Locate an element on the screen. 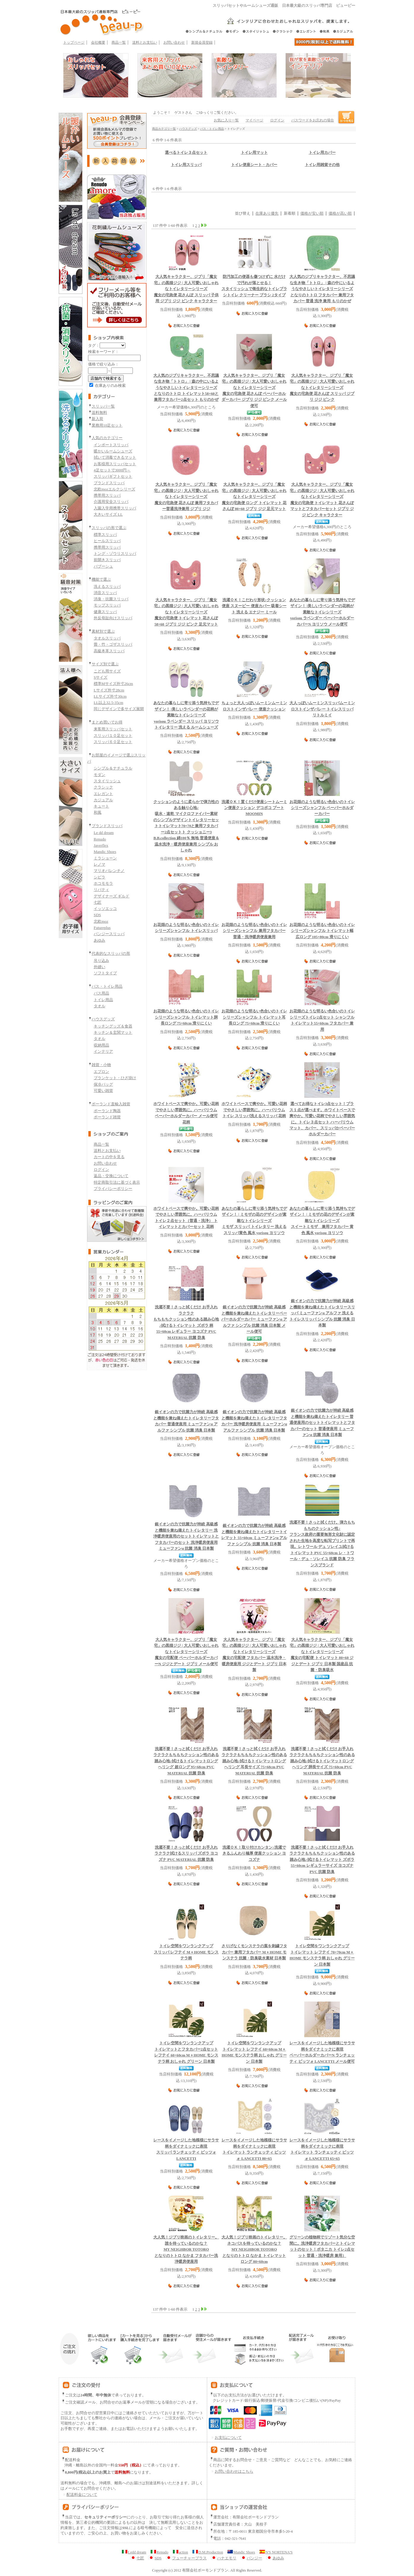 The width and height of the screenshot is (414, 2576). スリッパの形で選ぶ is located at coordinates (109, 527).